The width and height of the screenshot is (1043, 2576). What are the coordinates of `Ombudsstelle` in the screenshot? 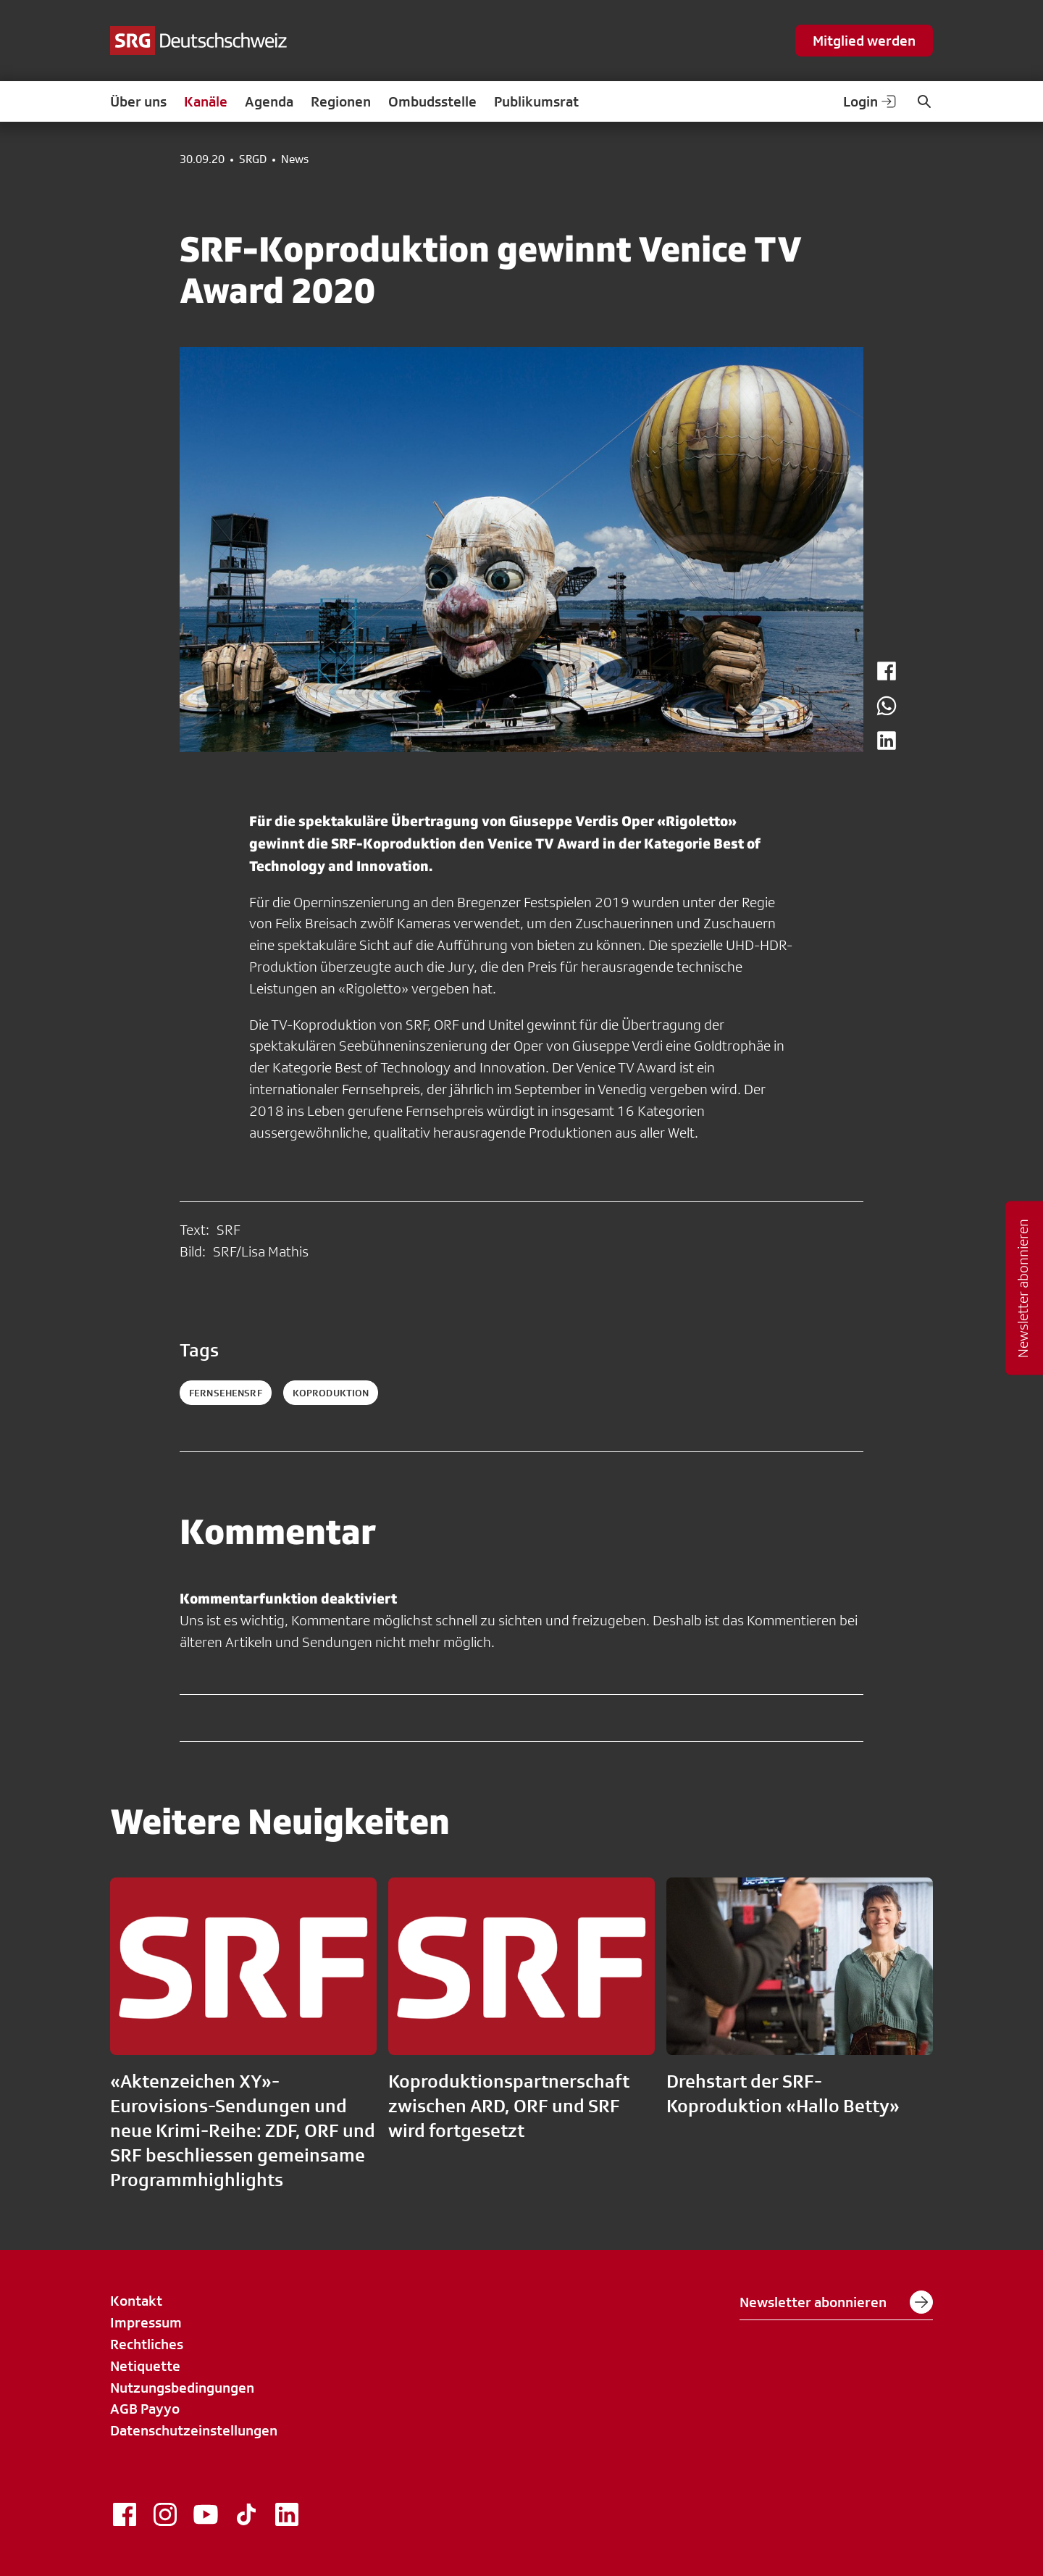 It's located at (432, 101).